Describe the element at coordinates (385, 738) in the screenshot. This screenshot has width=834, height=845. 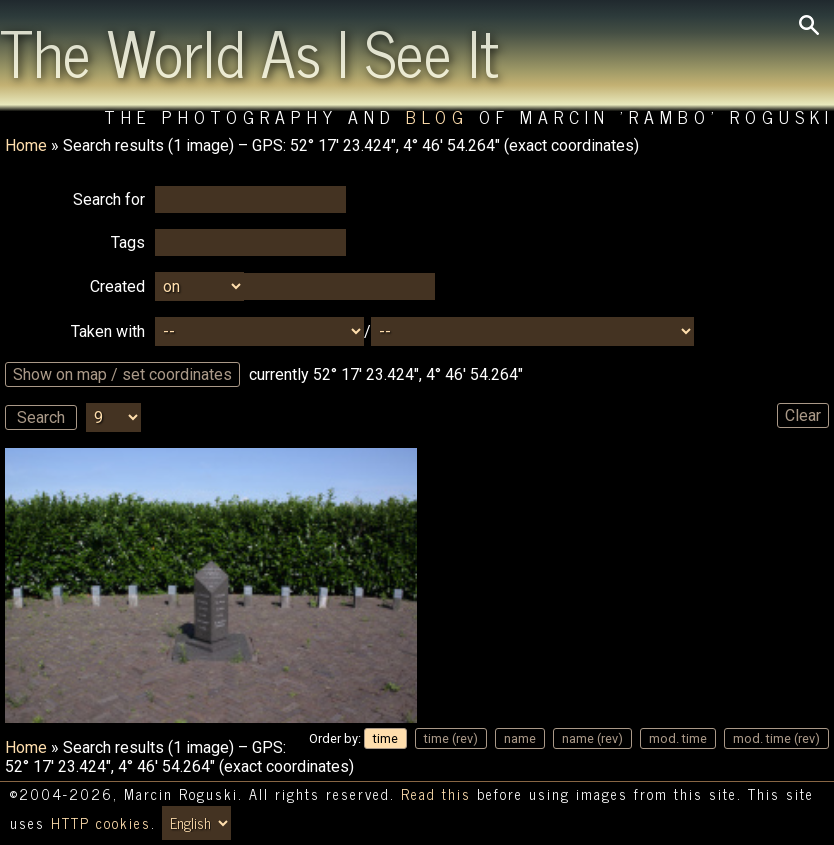
I see `time` at that location.